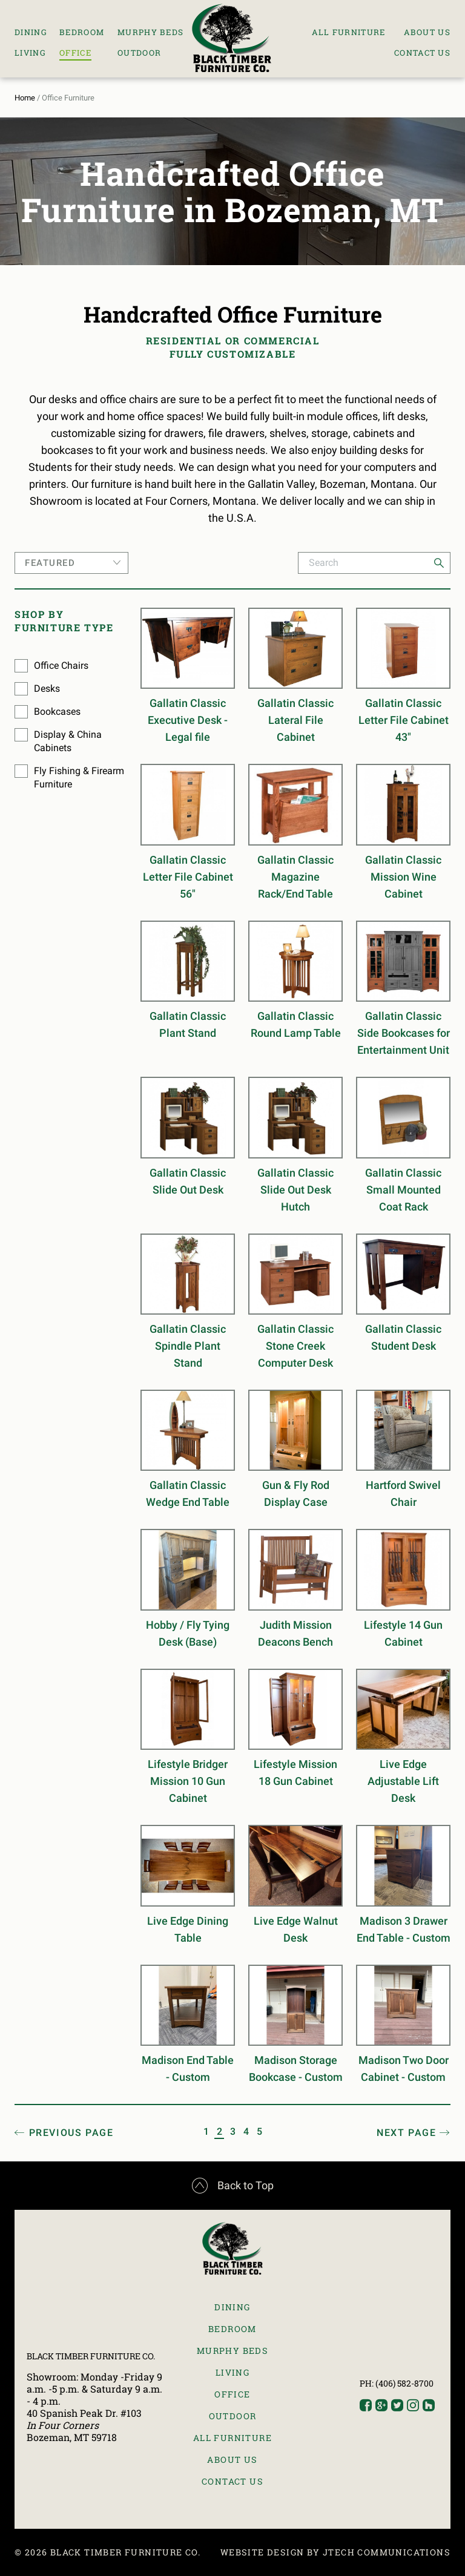  What do you see at coordinates (71, 2132) in the screenshot?
I see `Prev` at bounding box center [71, 2132].